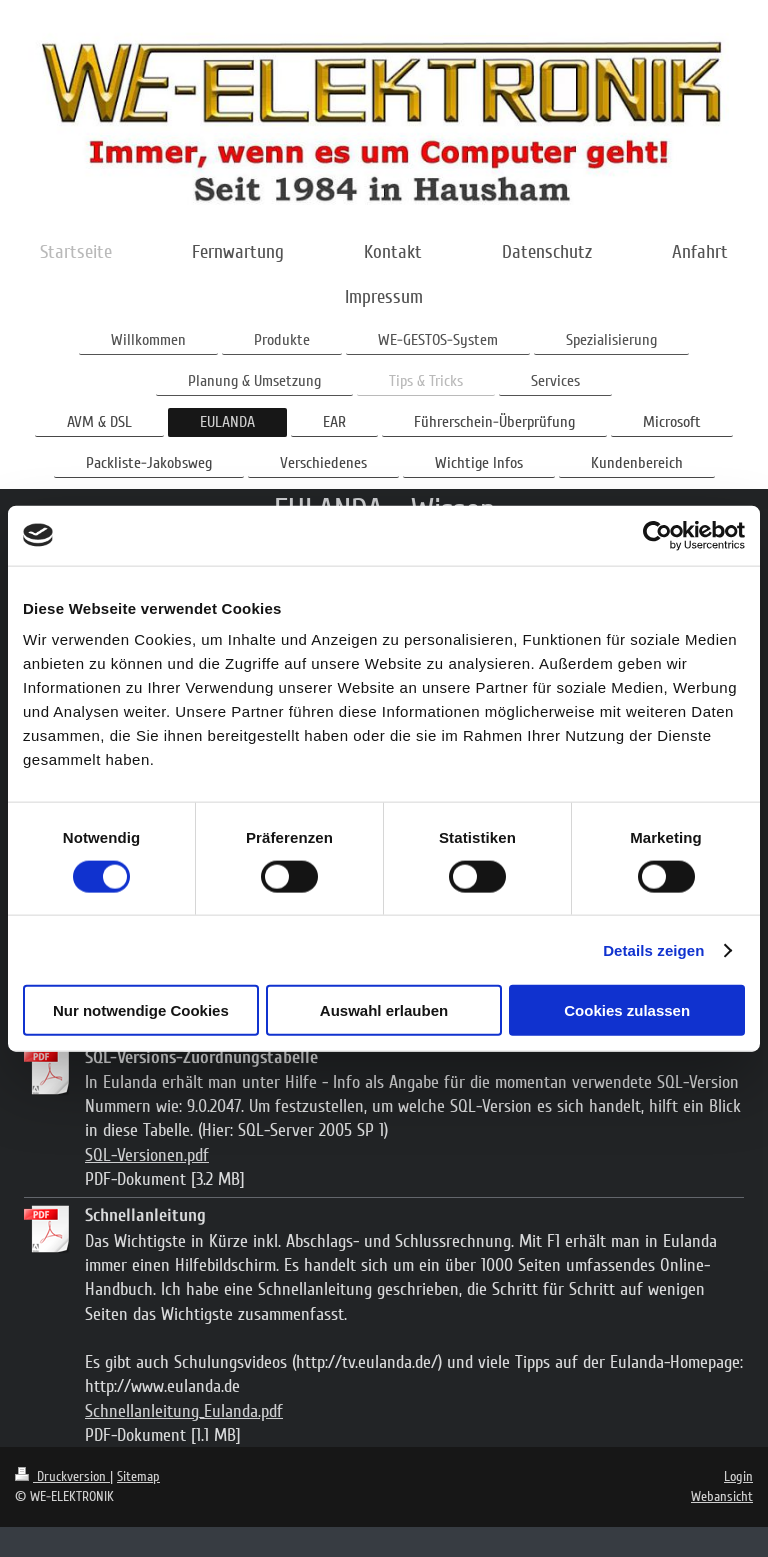  Describe the element at coordinates (62, 1476) in the screenshot. I see `Druckversion` at that location.